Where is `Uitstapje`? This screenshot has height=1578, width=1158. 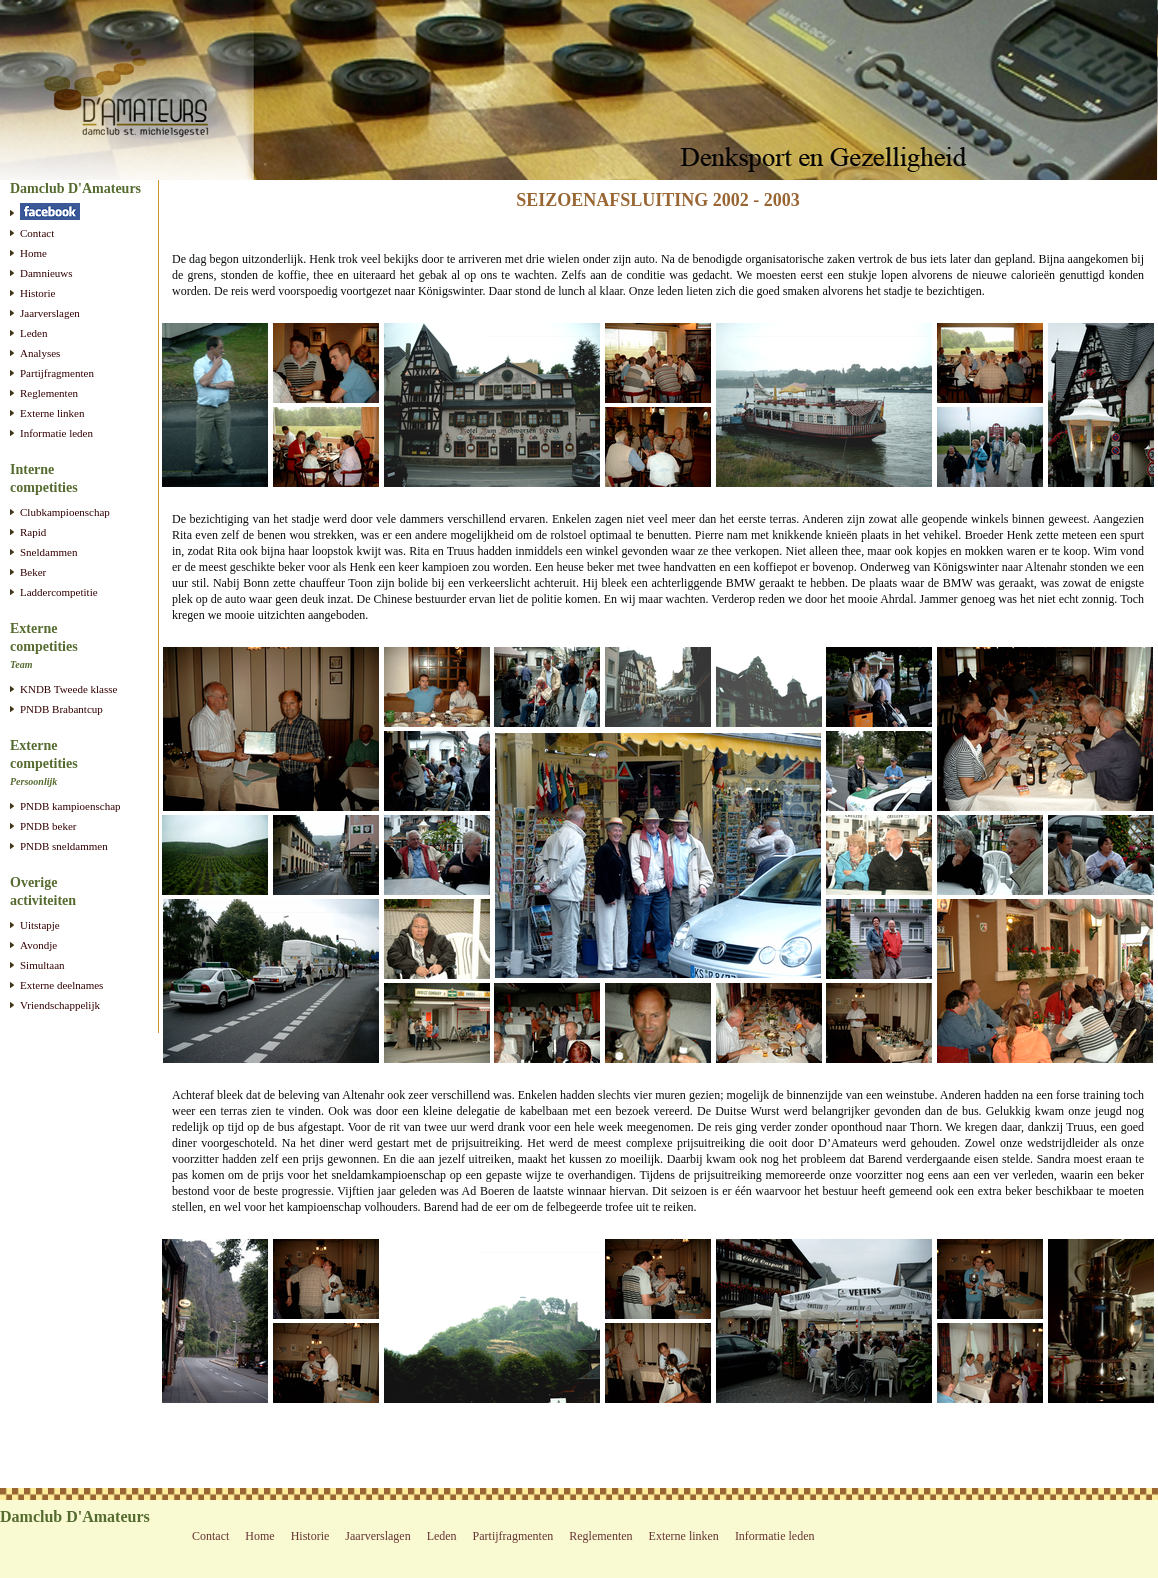 Uitstapje is located at coordinates (40, 925).